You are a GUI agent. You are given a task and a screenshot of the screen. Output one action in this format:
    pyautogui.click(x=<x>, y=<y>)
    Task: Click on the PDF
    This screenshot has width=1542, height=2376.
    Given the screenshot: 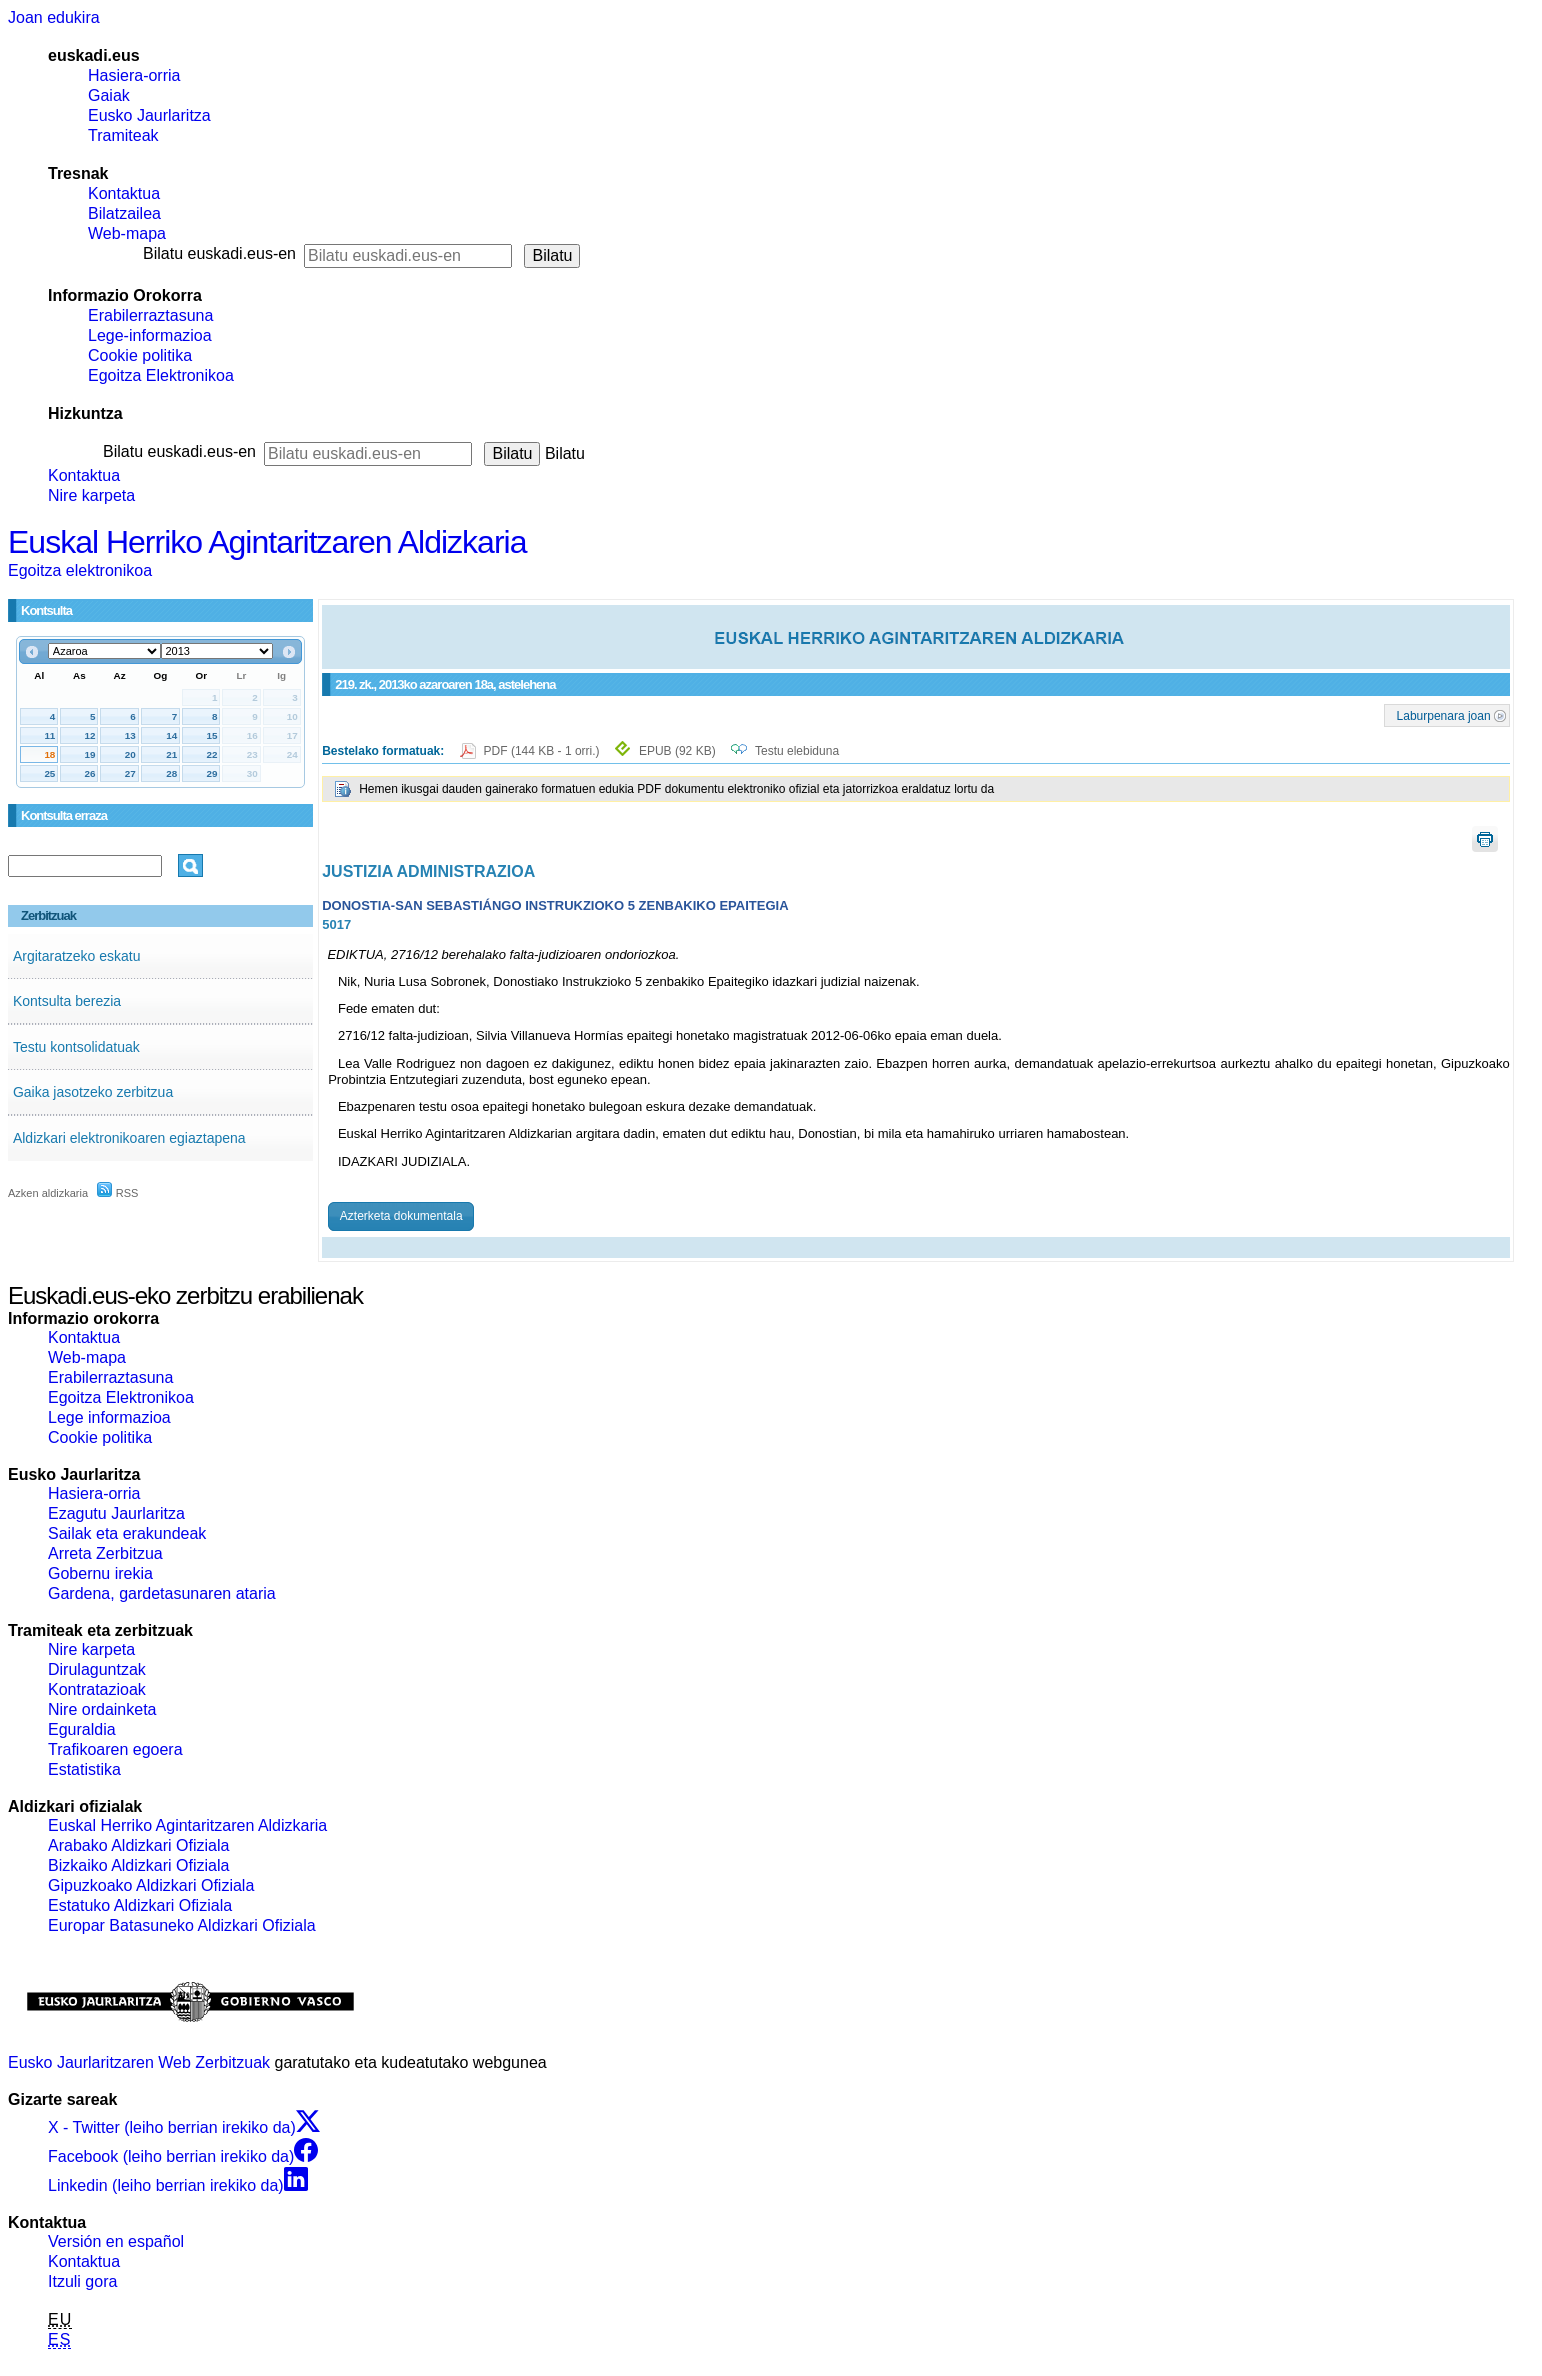 What is the action you would take?
    pyautogui.click(x=543, y=751)
    